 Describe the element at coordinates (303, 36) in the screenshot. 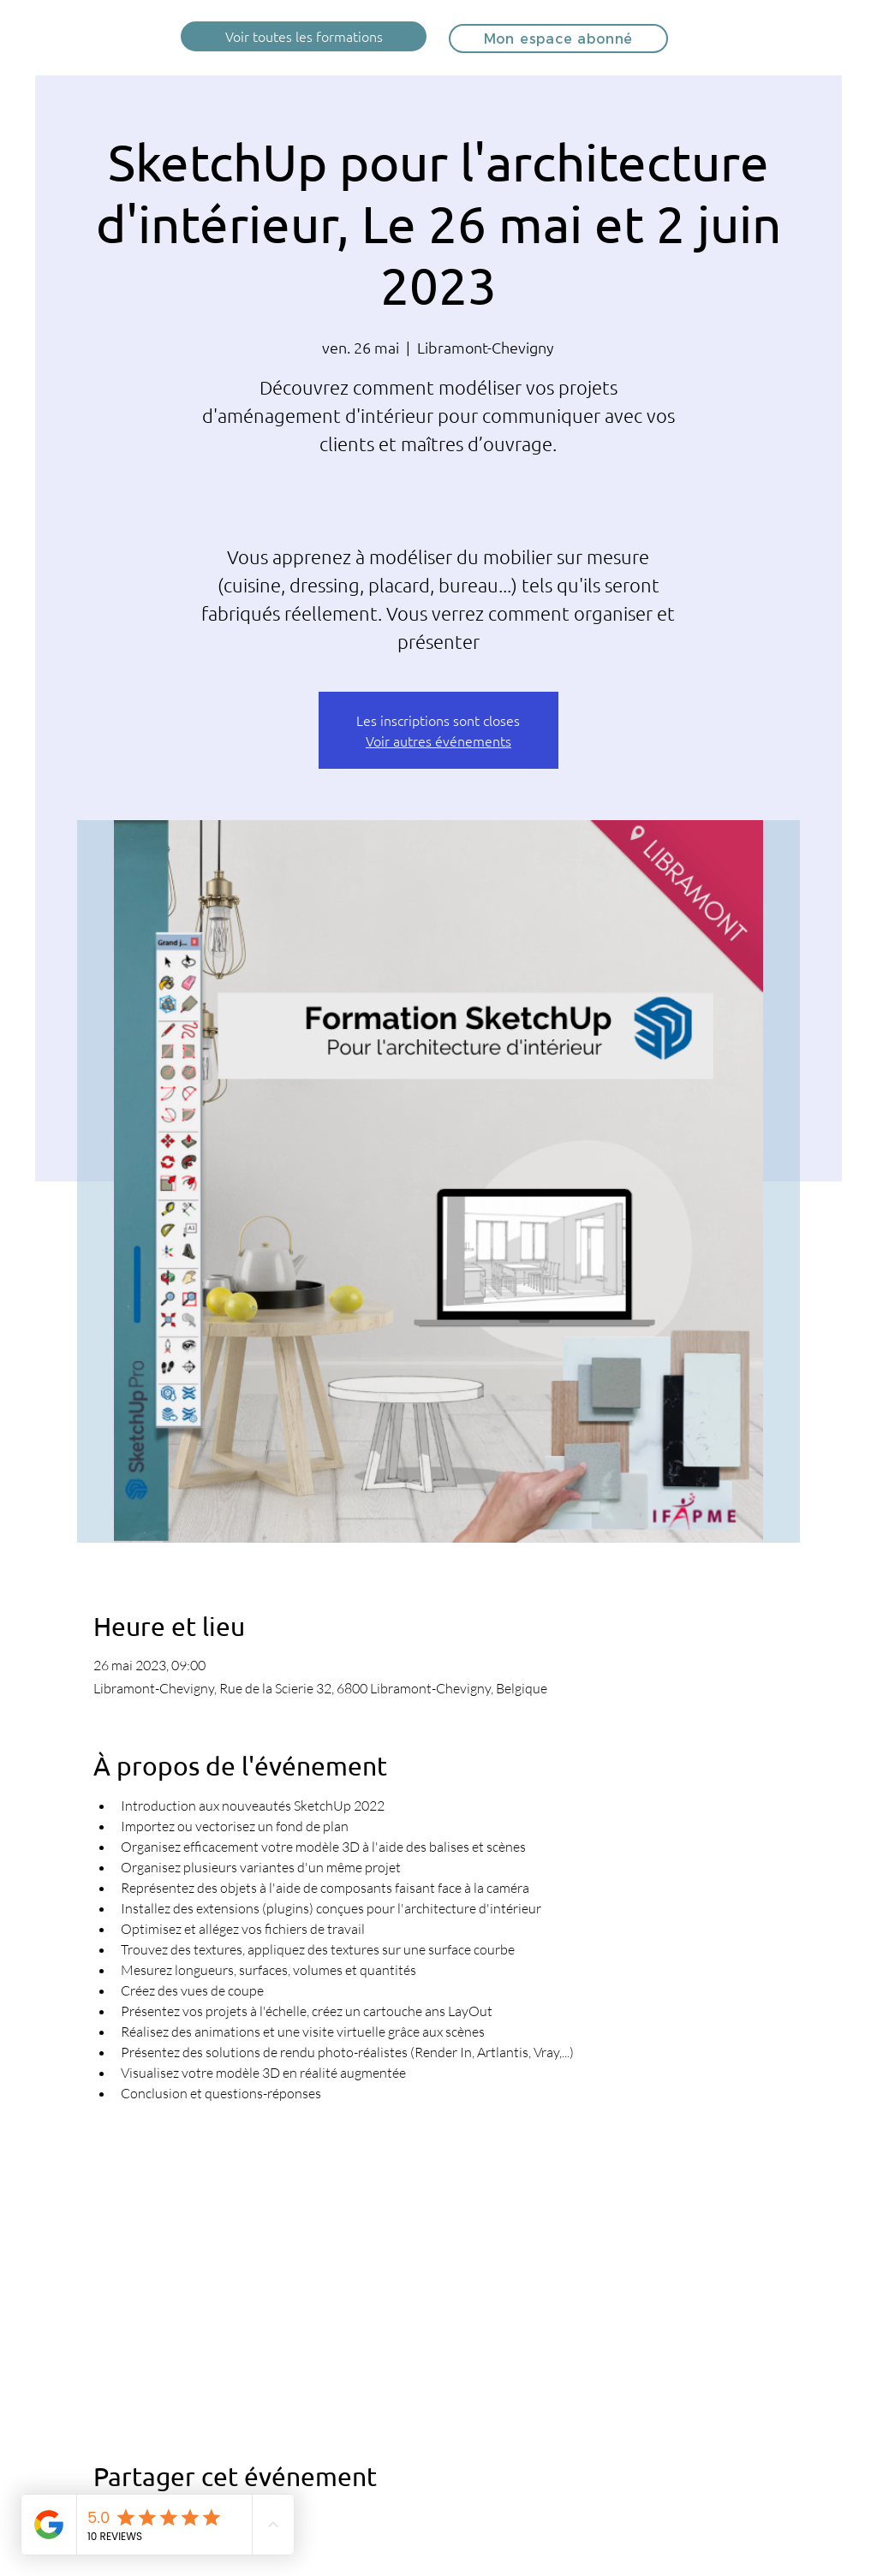

I see `[Voir toutes les formations]` at that location.